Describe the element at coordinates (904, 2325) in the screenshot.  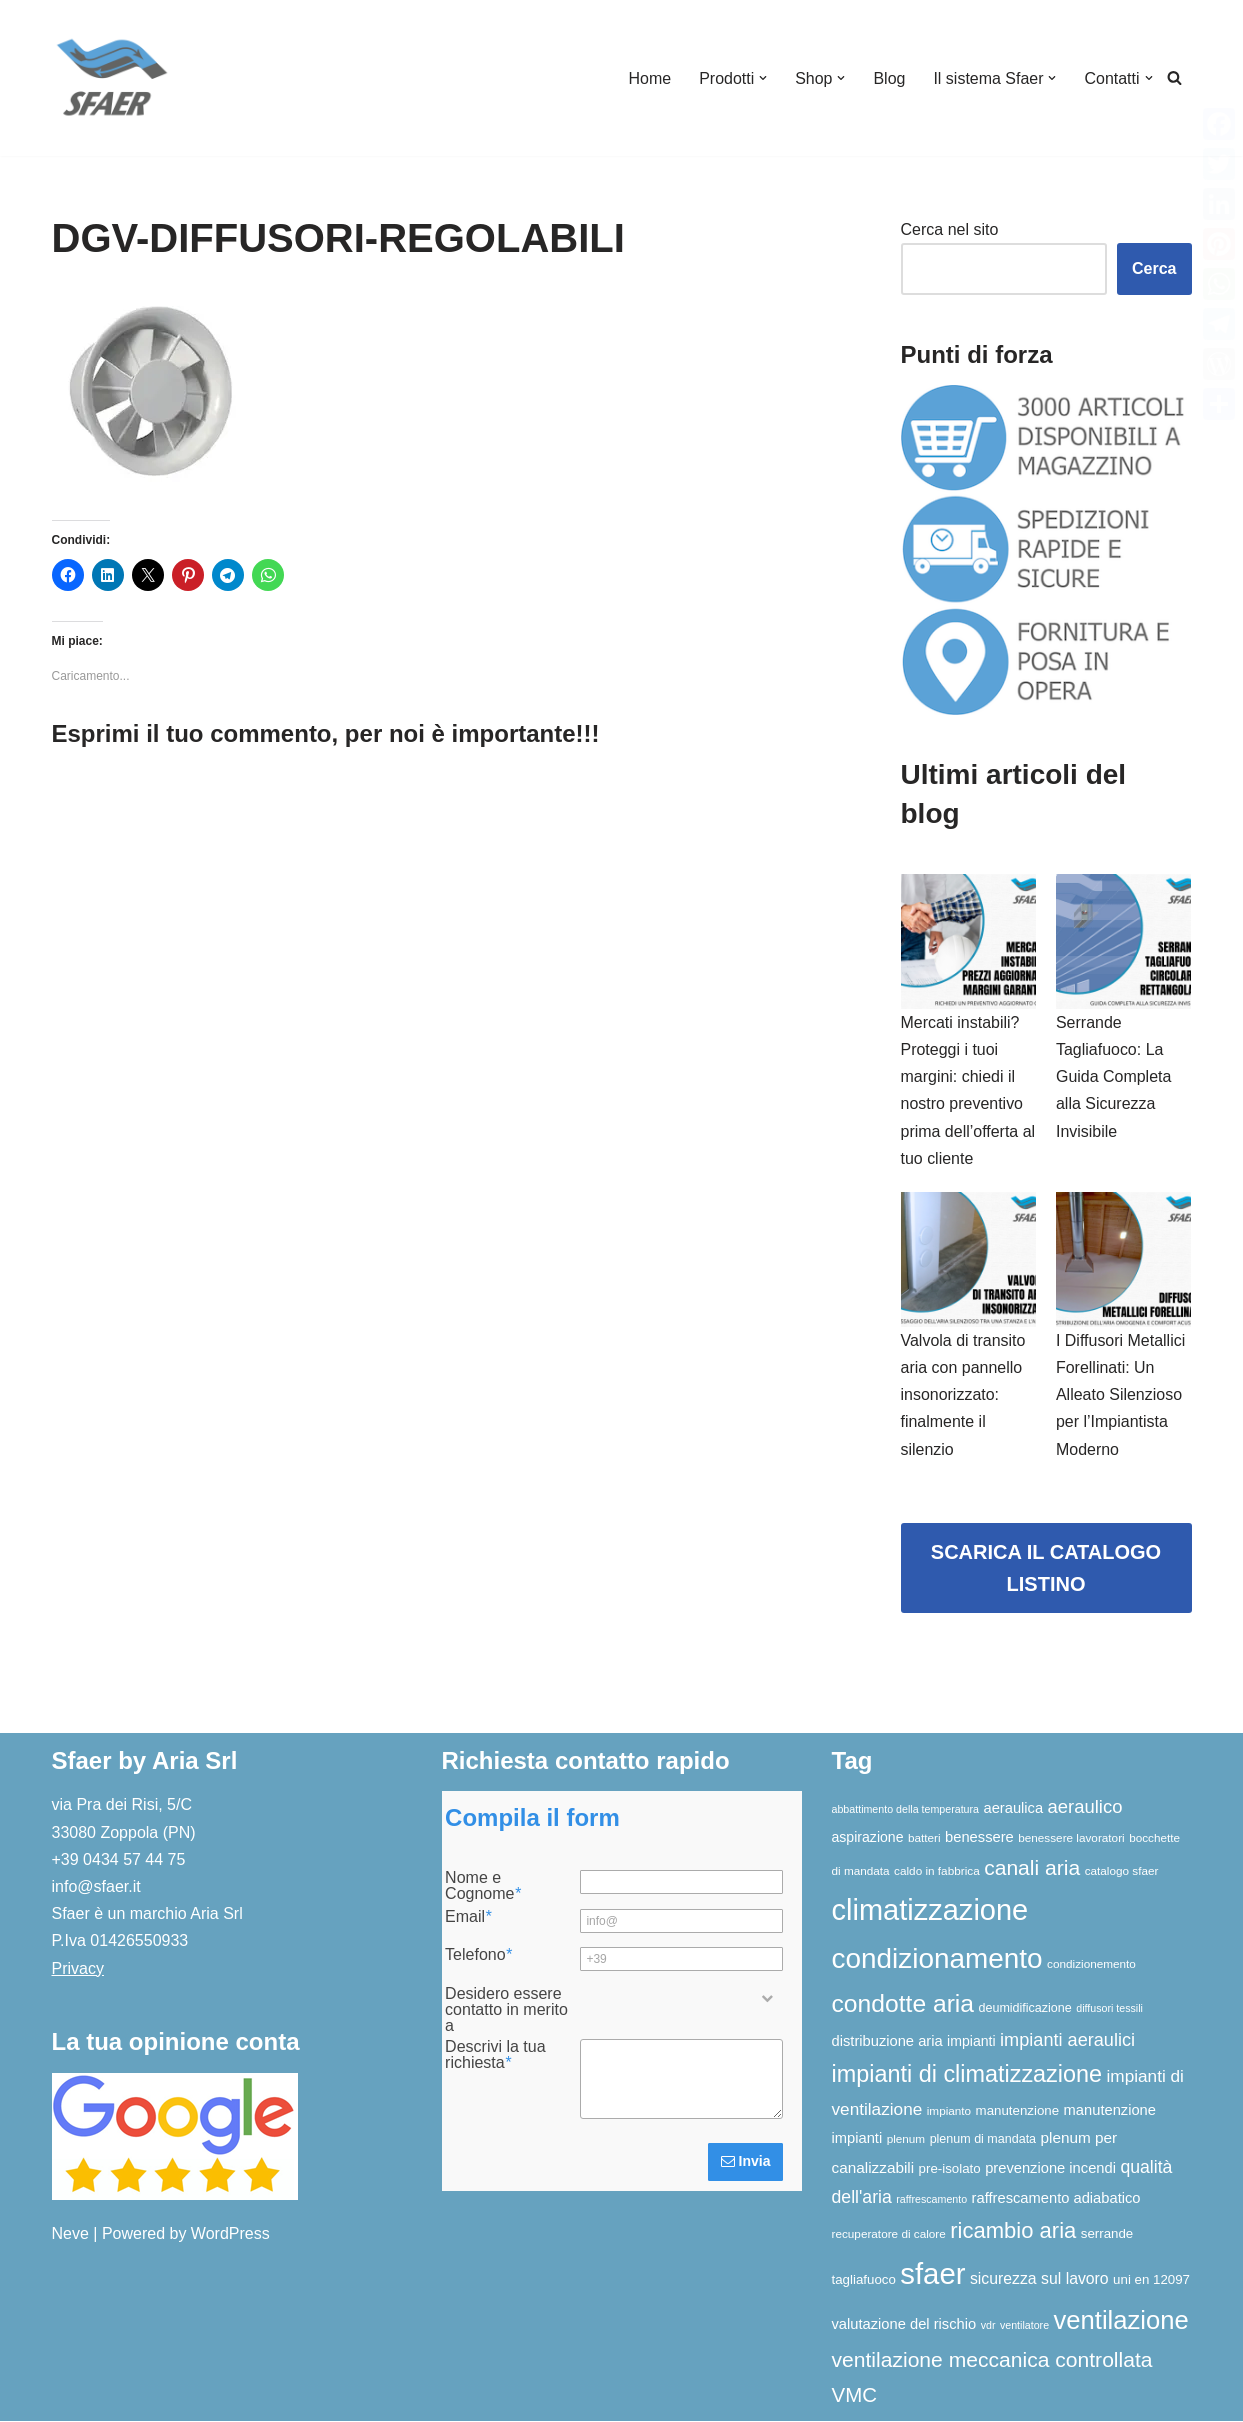
I see `valutazione del rischio [valutazione del rischio (10 elementi)]` at that location.